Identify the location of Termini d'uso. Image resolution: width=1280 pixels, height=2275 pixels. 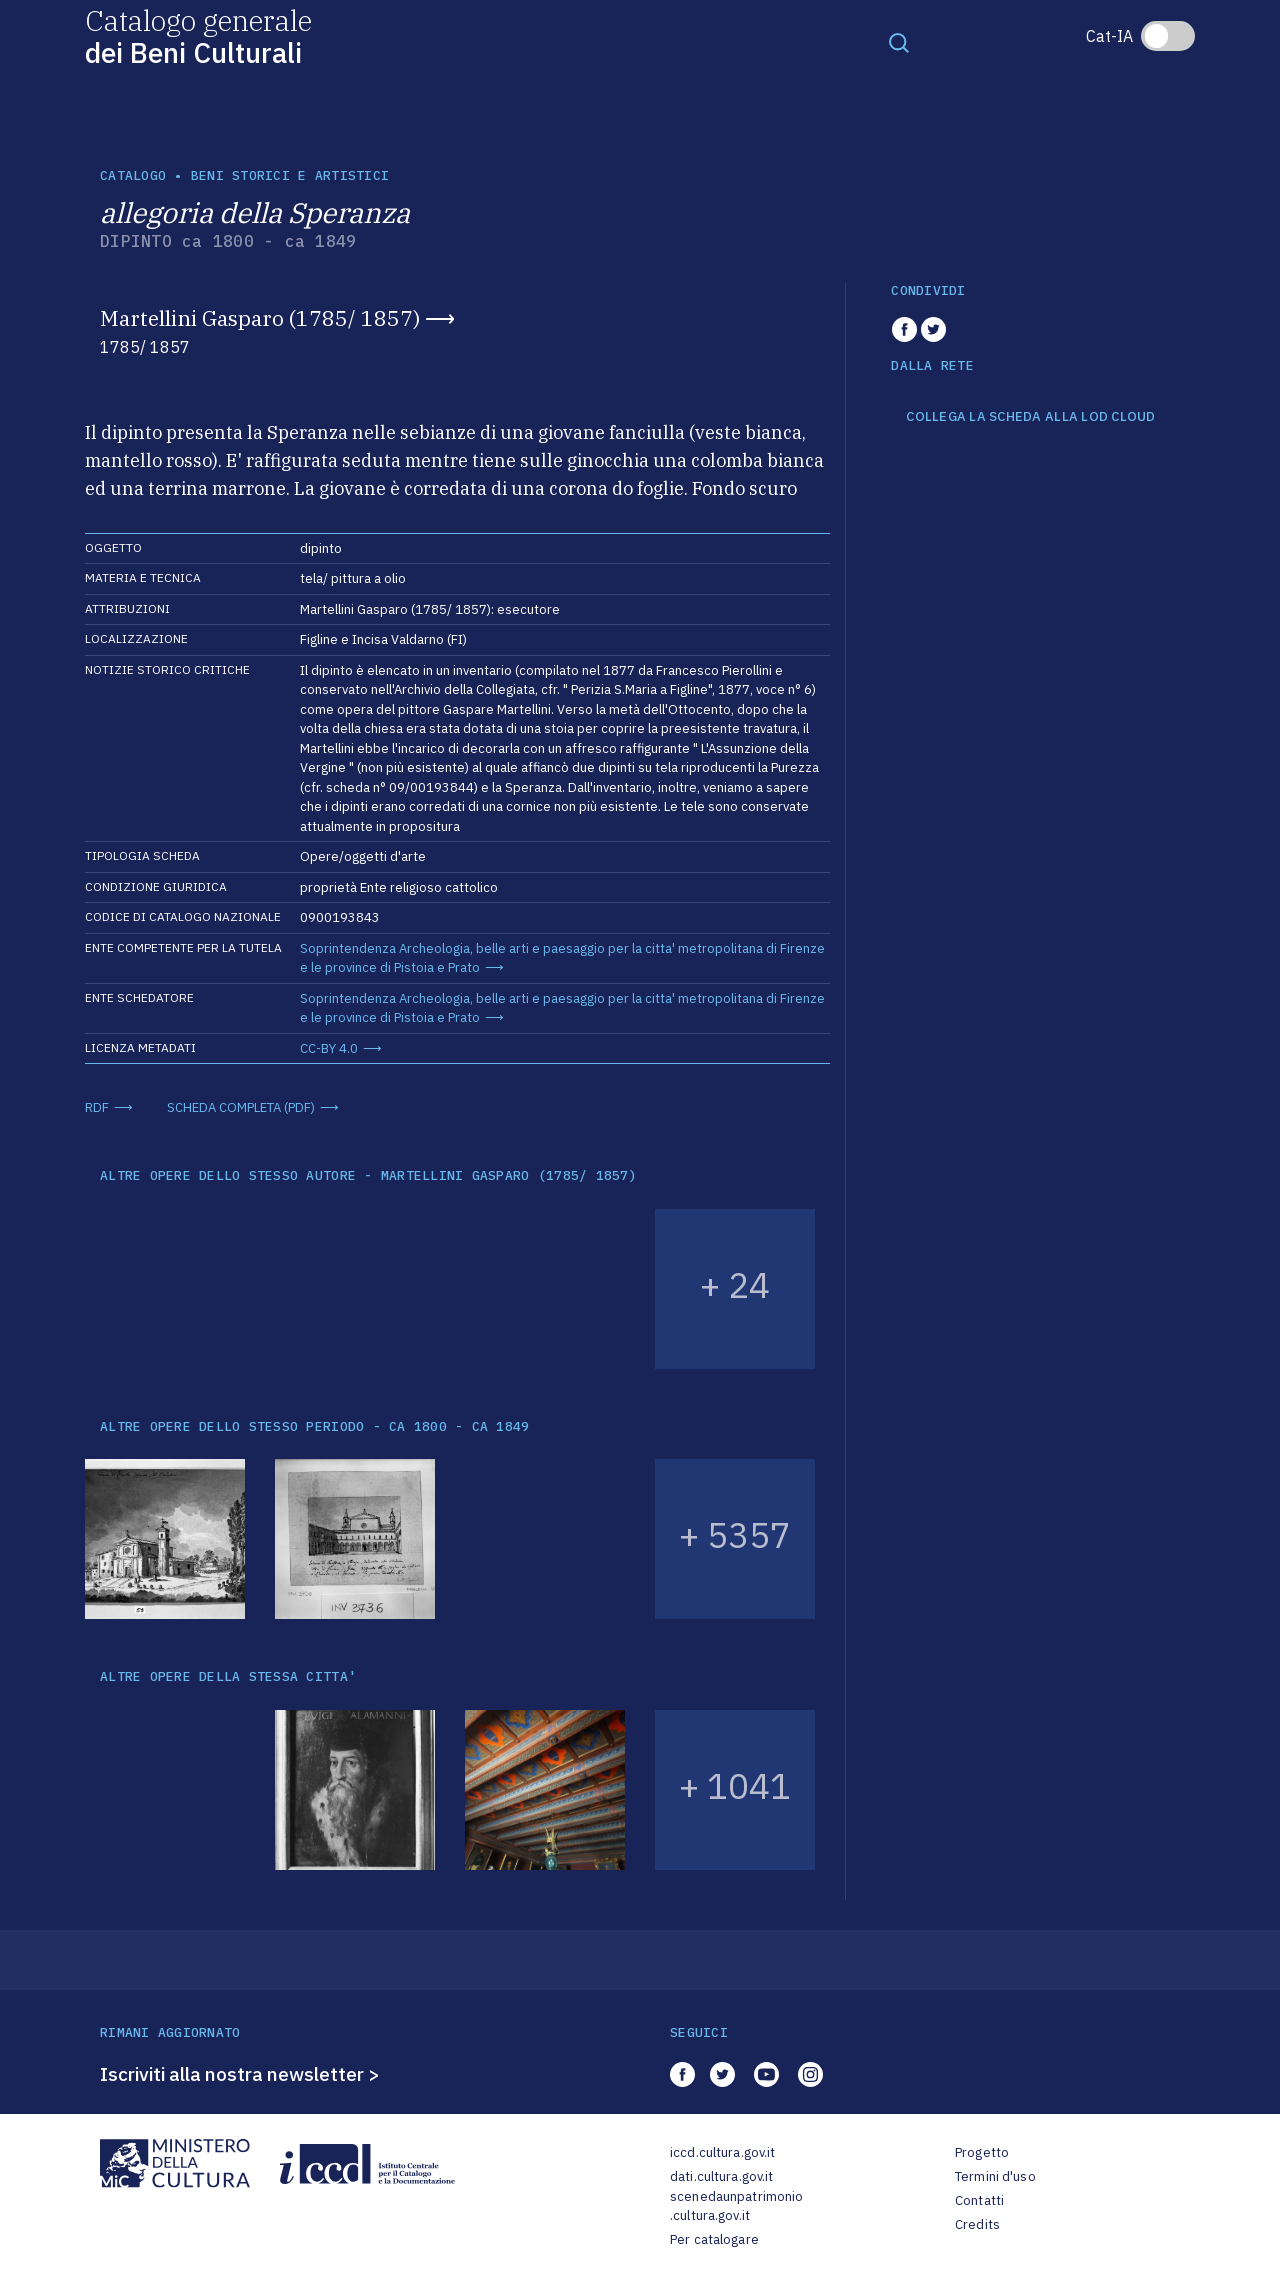
(995, 2176).